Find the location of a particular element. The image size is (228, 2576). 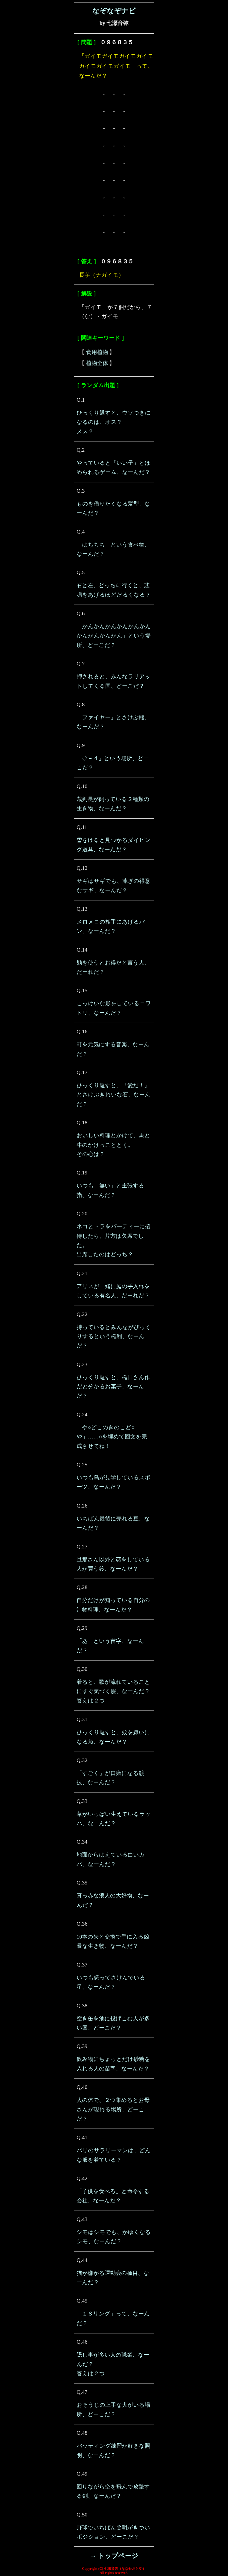

人の体で、２つ集めるとお母さんが現れる場所、どーこだ？ is located at coordinates (113, 2109).